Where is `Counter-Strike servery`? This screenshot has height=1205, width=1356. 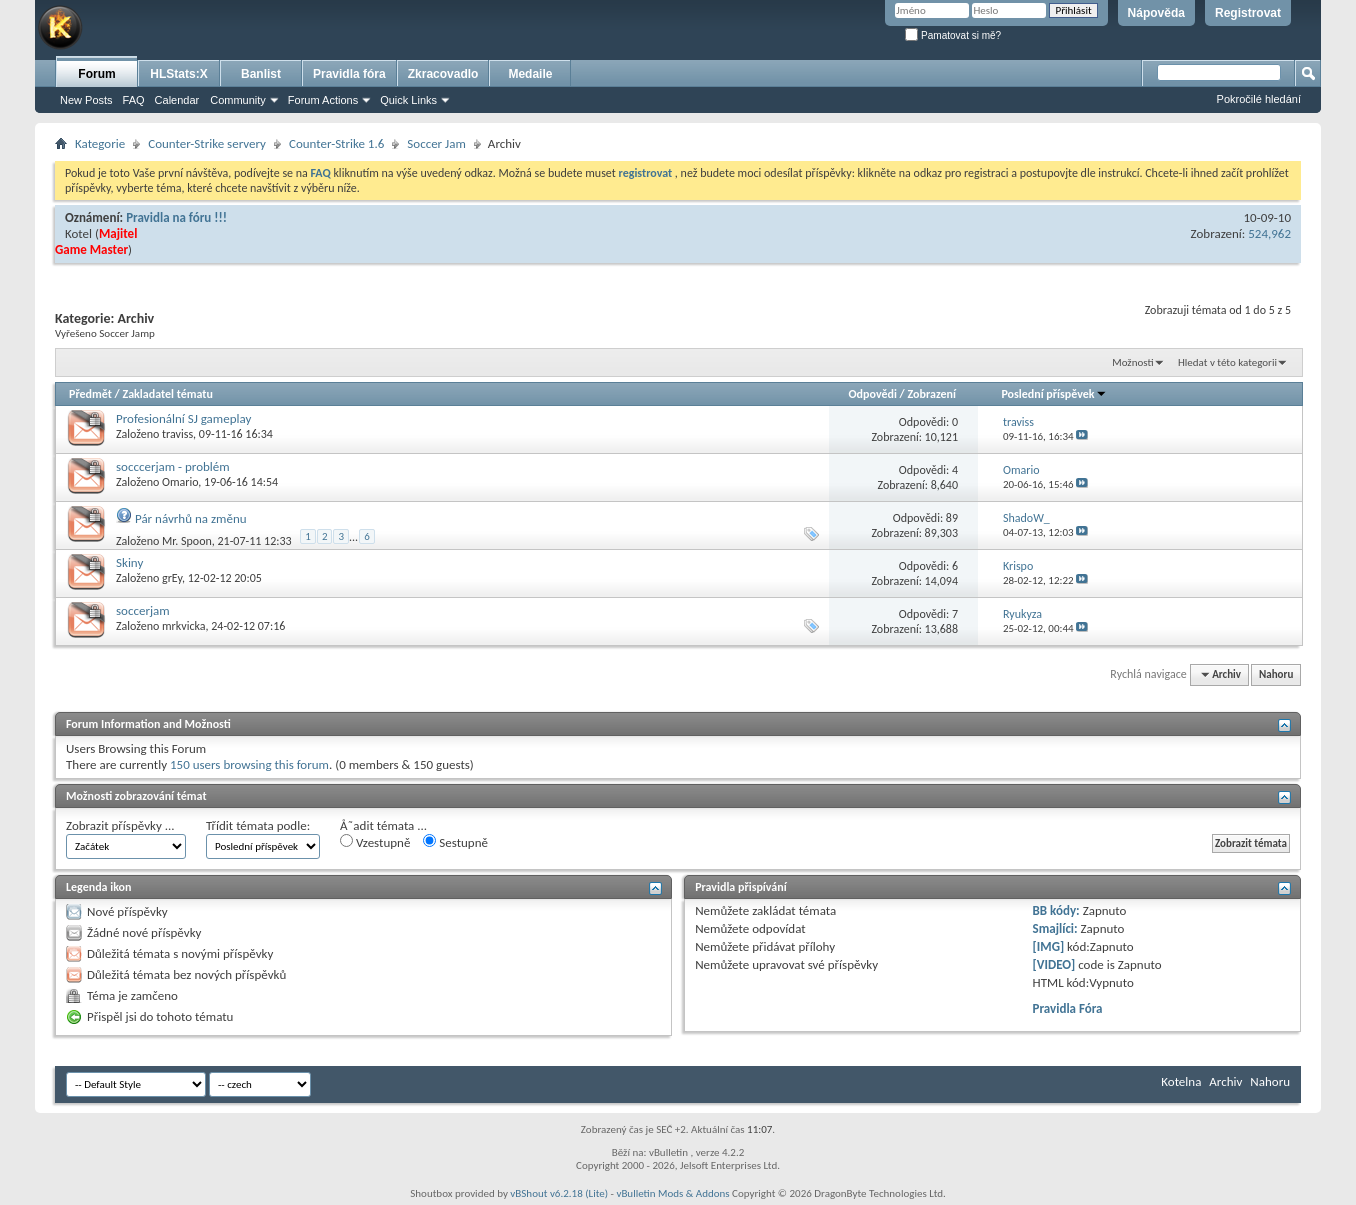 Counter-Strike servery is located at coordinates (207, 143).